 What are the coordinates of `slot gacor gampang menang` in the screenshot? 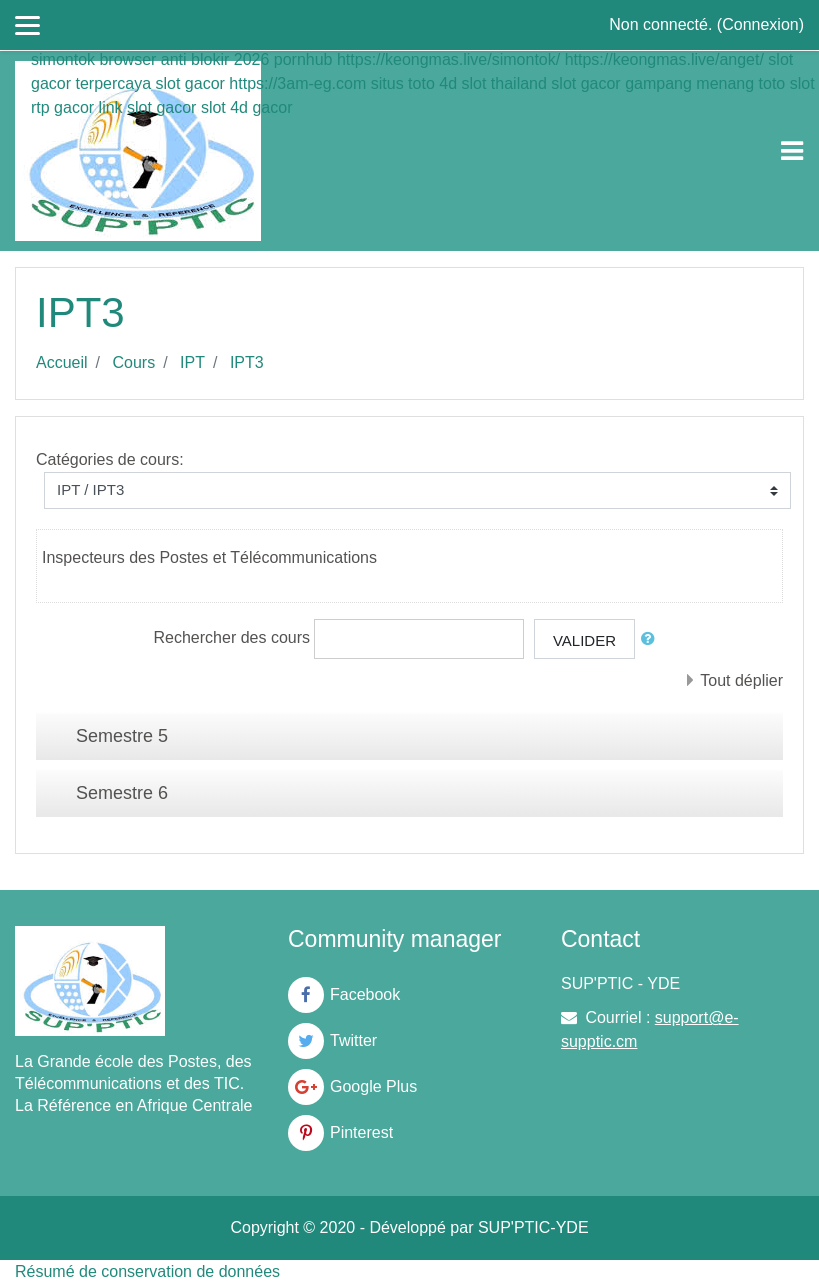 It's located at (652, 83).